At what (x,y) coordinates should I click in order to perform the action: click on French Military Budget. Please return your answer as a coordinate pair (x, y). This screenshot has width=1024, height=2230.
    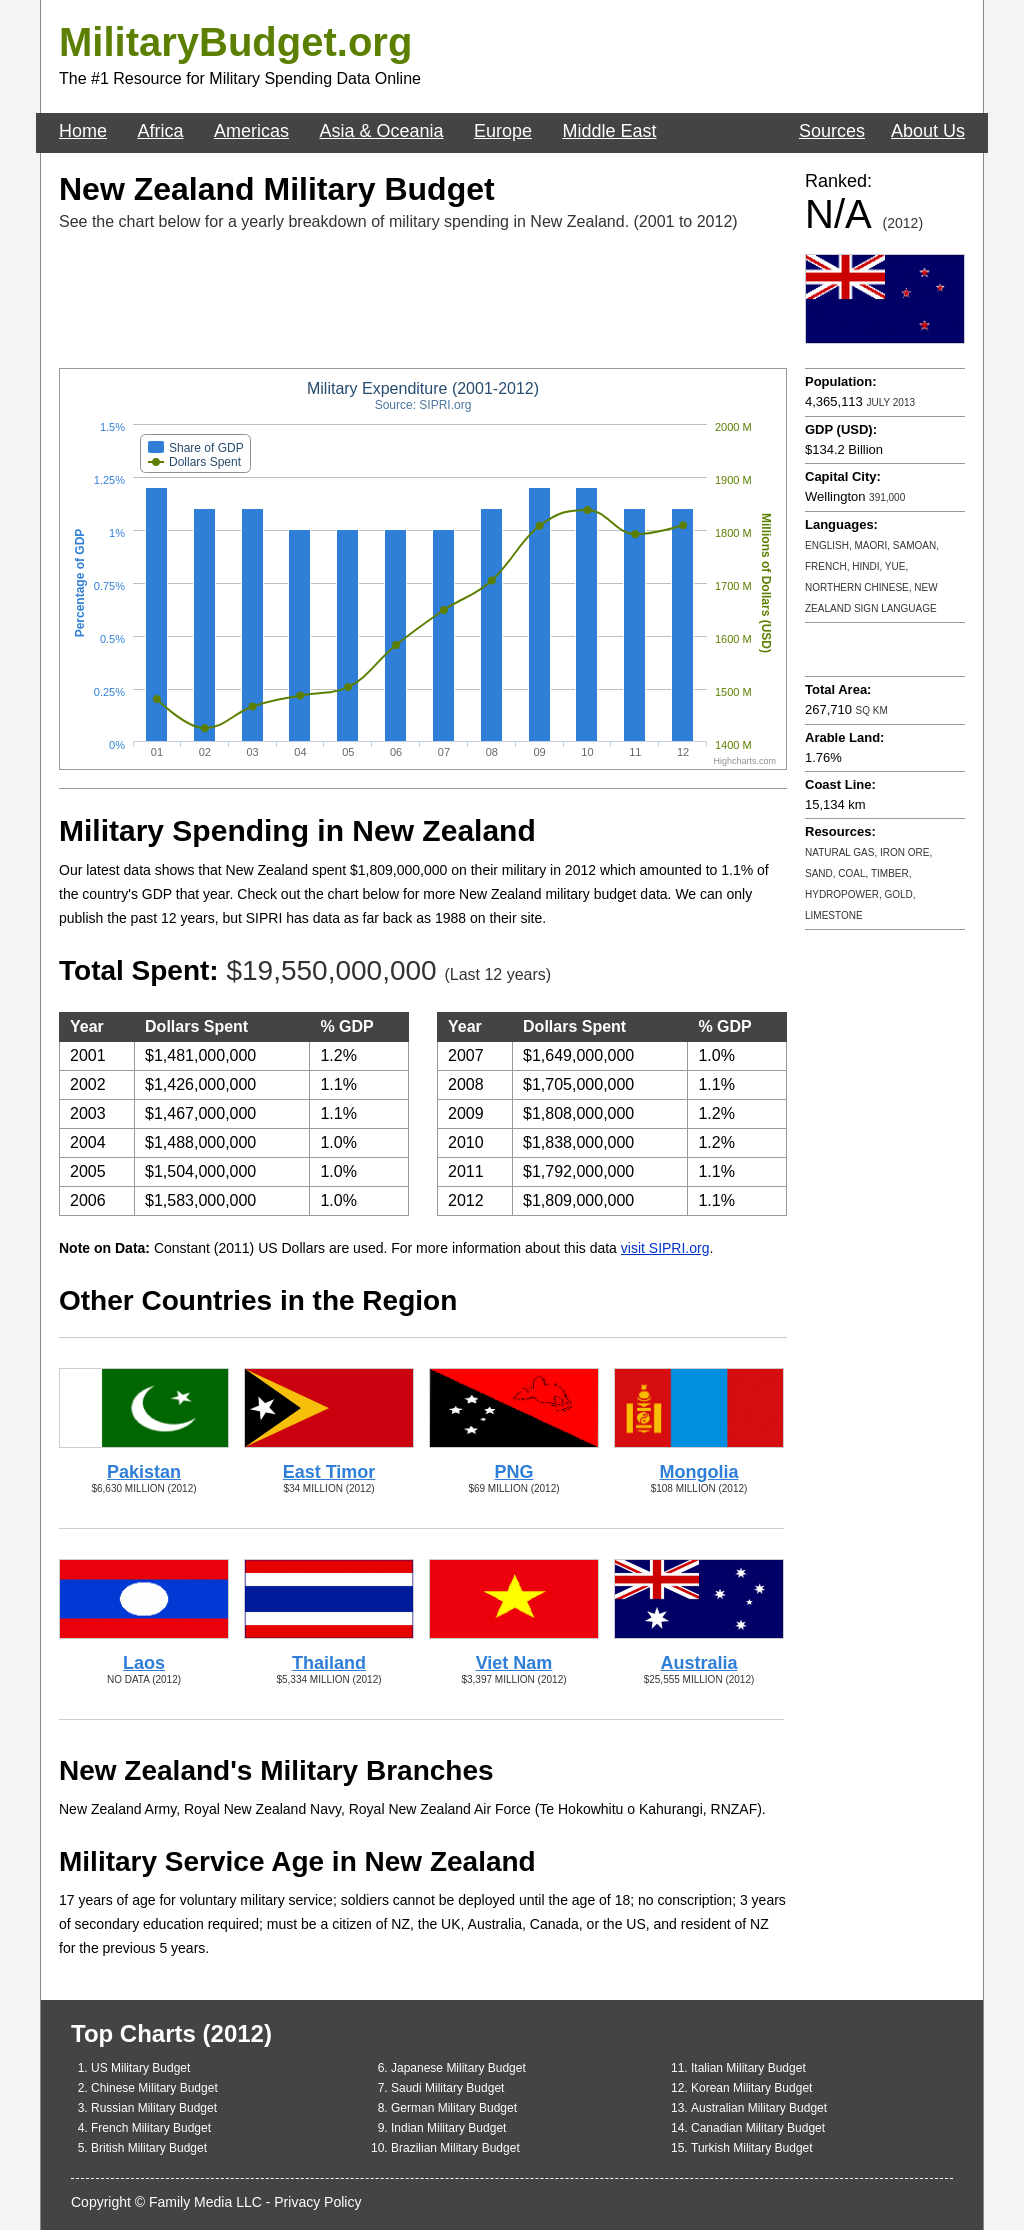
    Looking at the image, I should click on (151, 2128).